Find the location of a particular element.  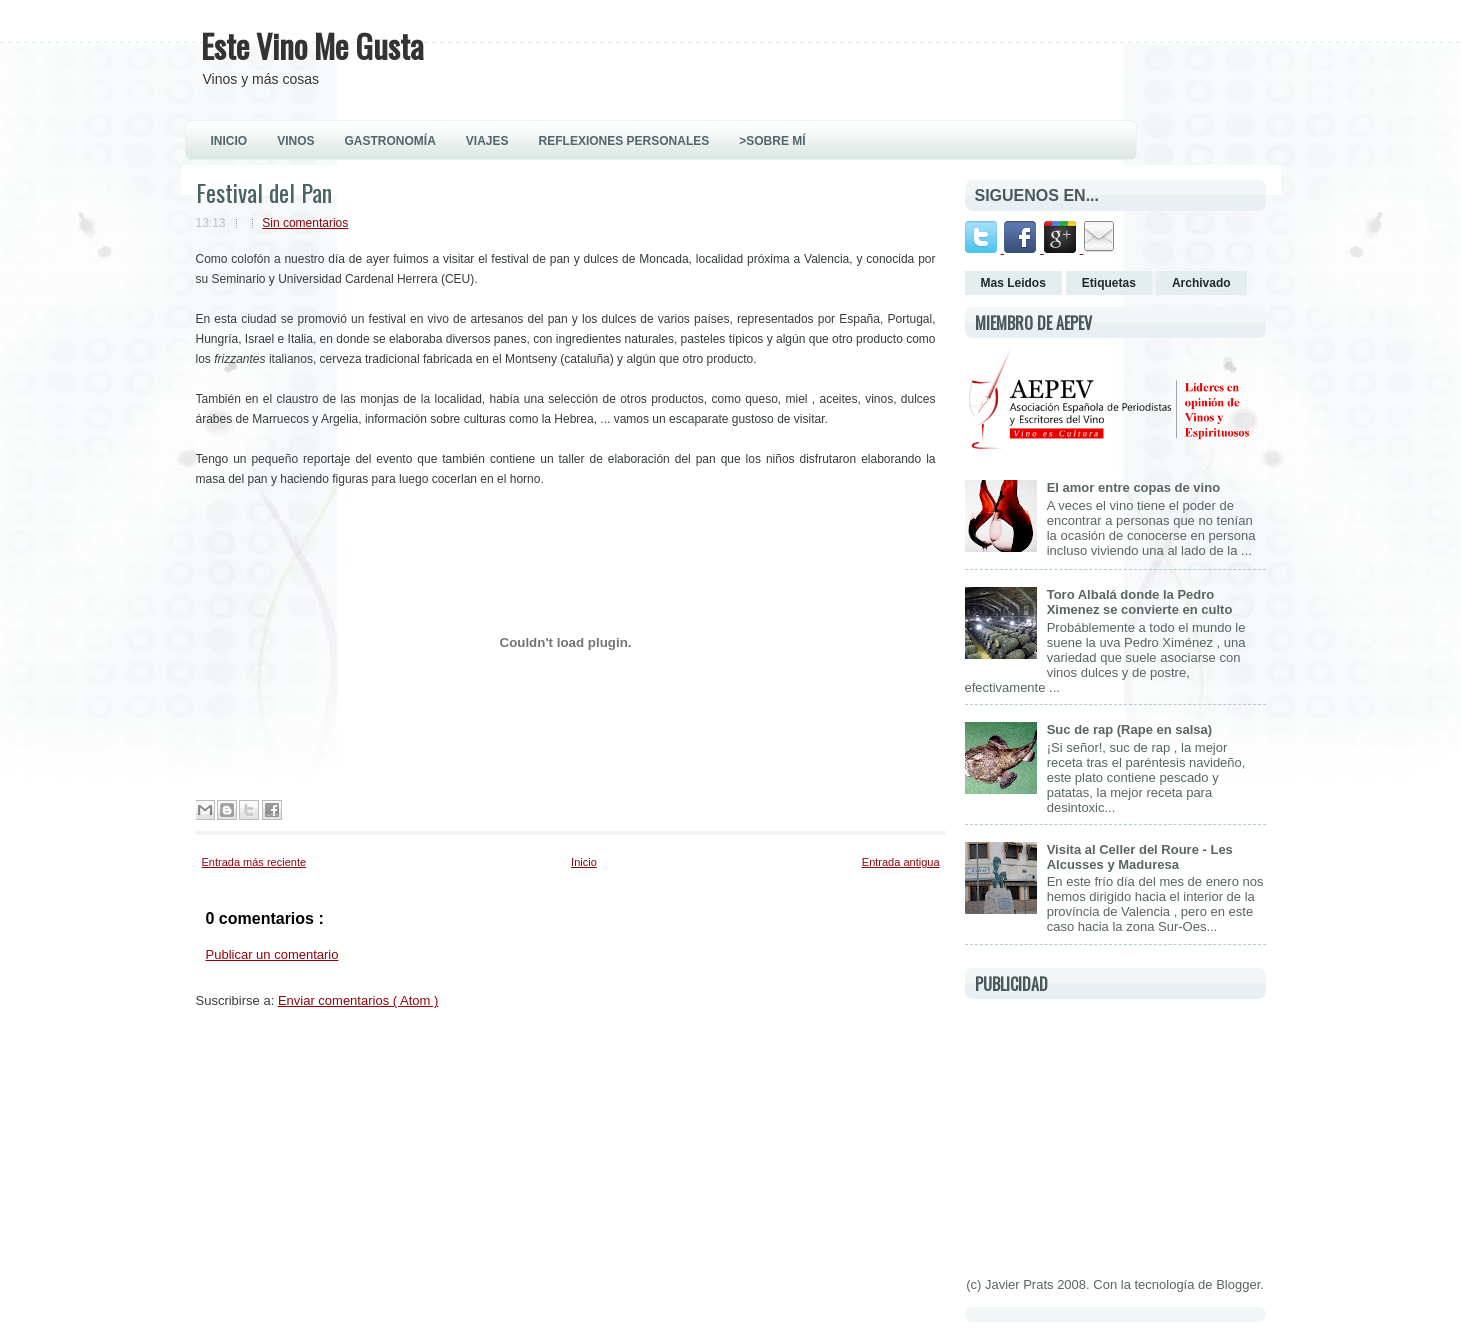

Blogger is located at coordinates (1238, 1284).